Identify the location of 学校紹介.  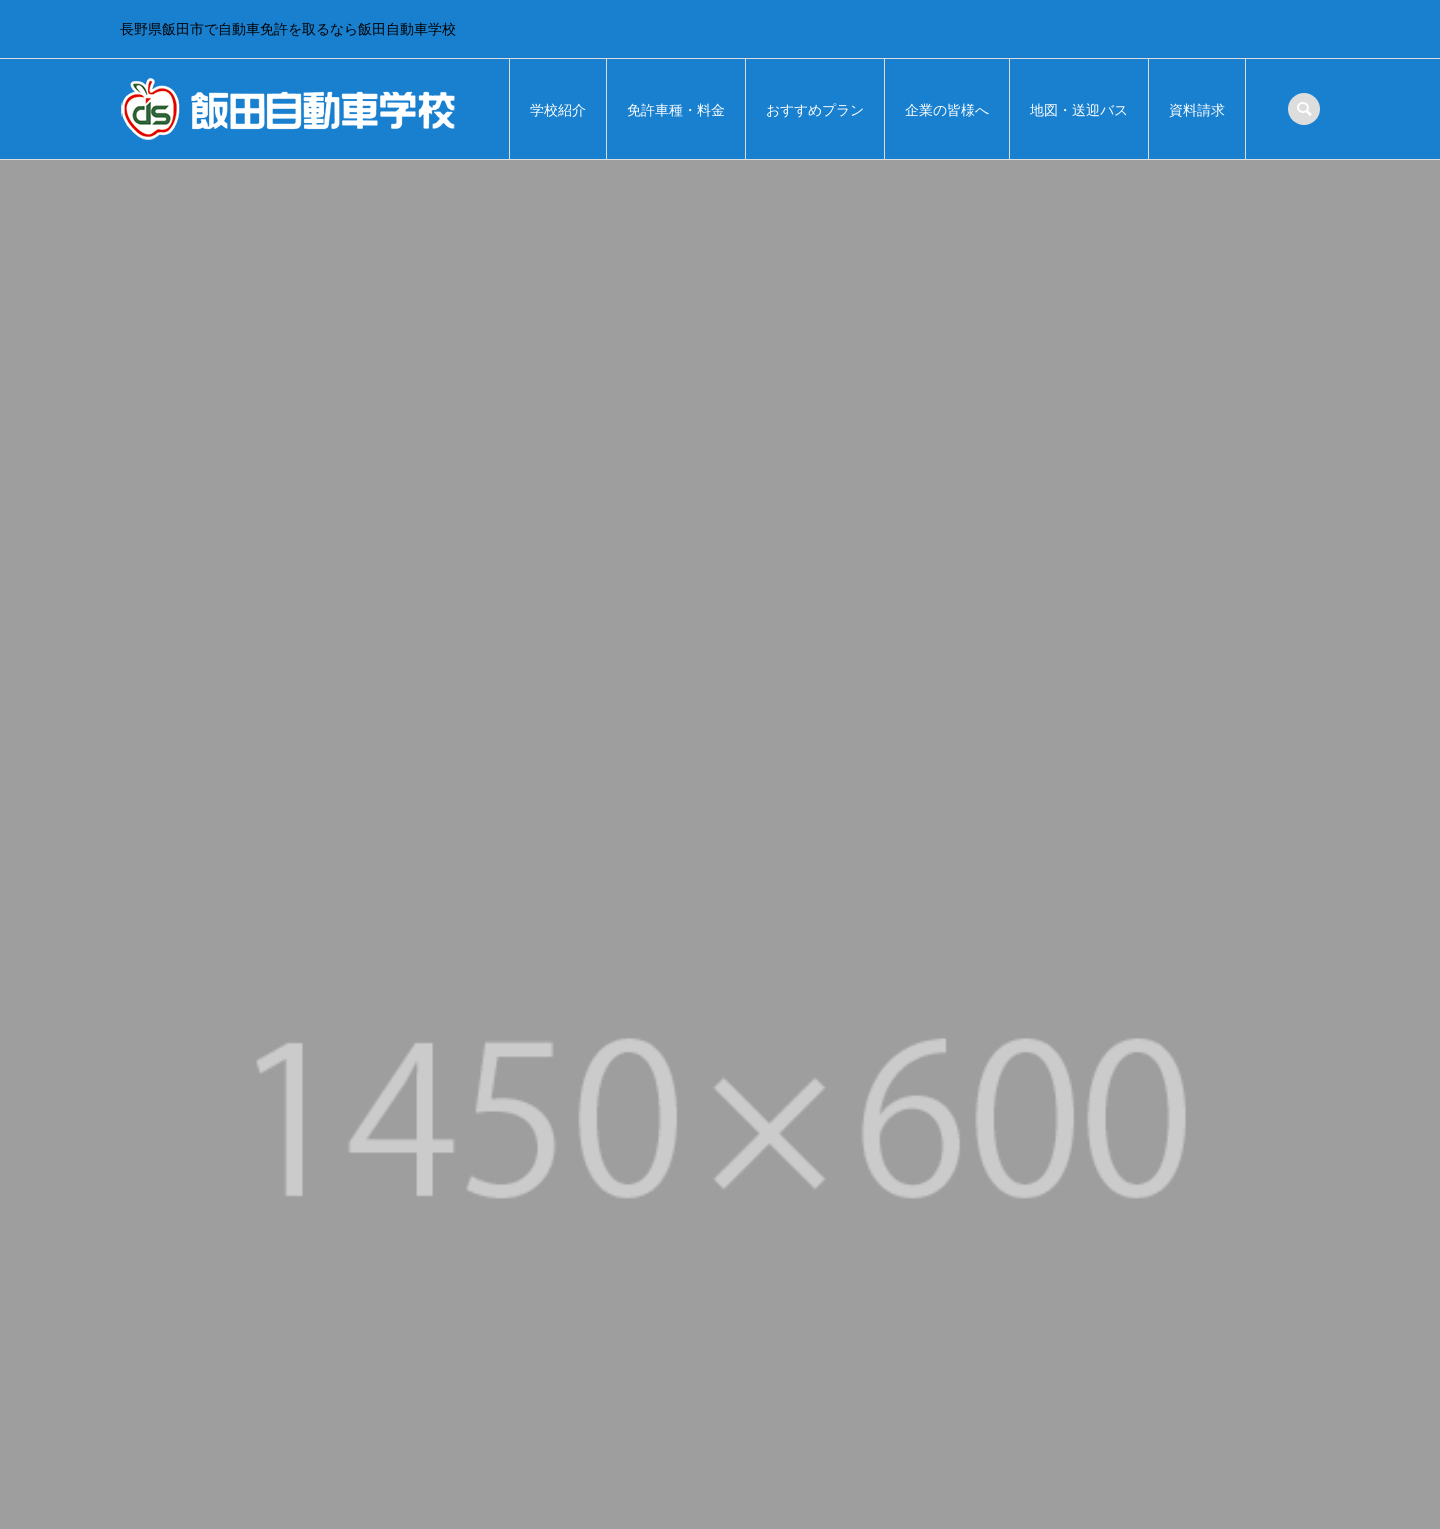
(558, 110).